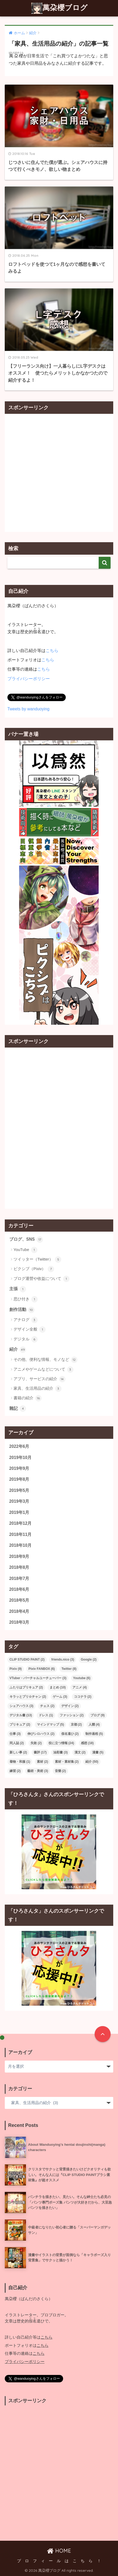  I want to click on 着物・和服 [着物・和服 (1個の項目)], so click(20, 1761).